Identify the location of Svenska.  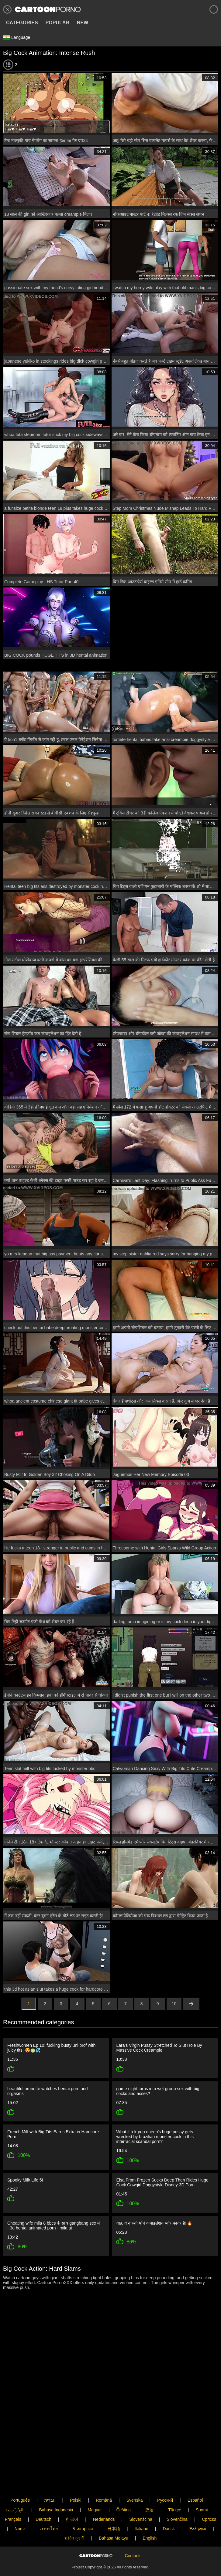
(134, 2480).